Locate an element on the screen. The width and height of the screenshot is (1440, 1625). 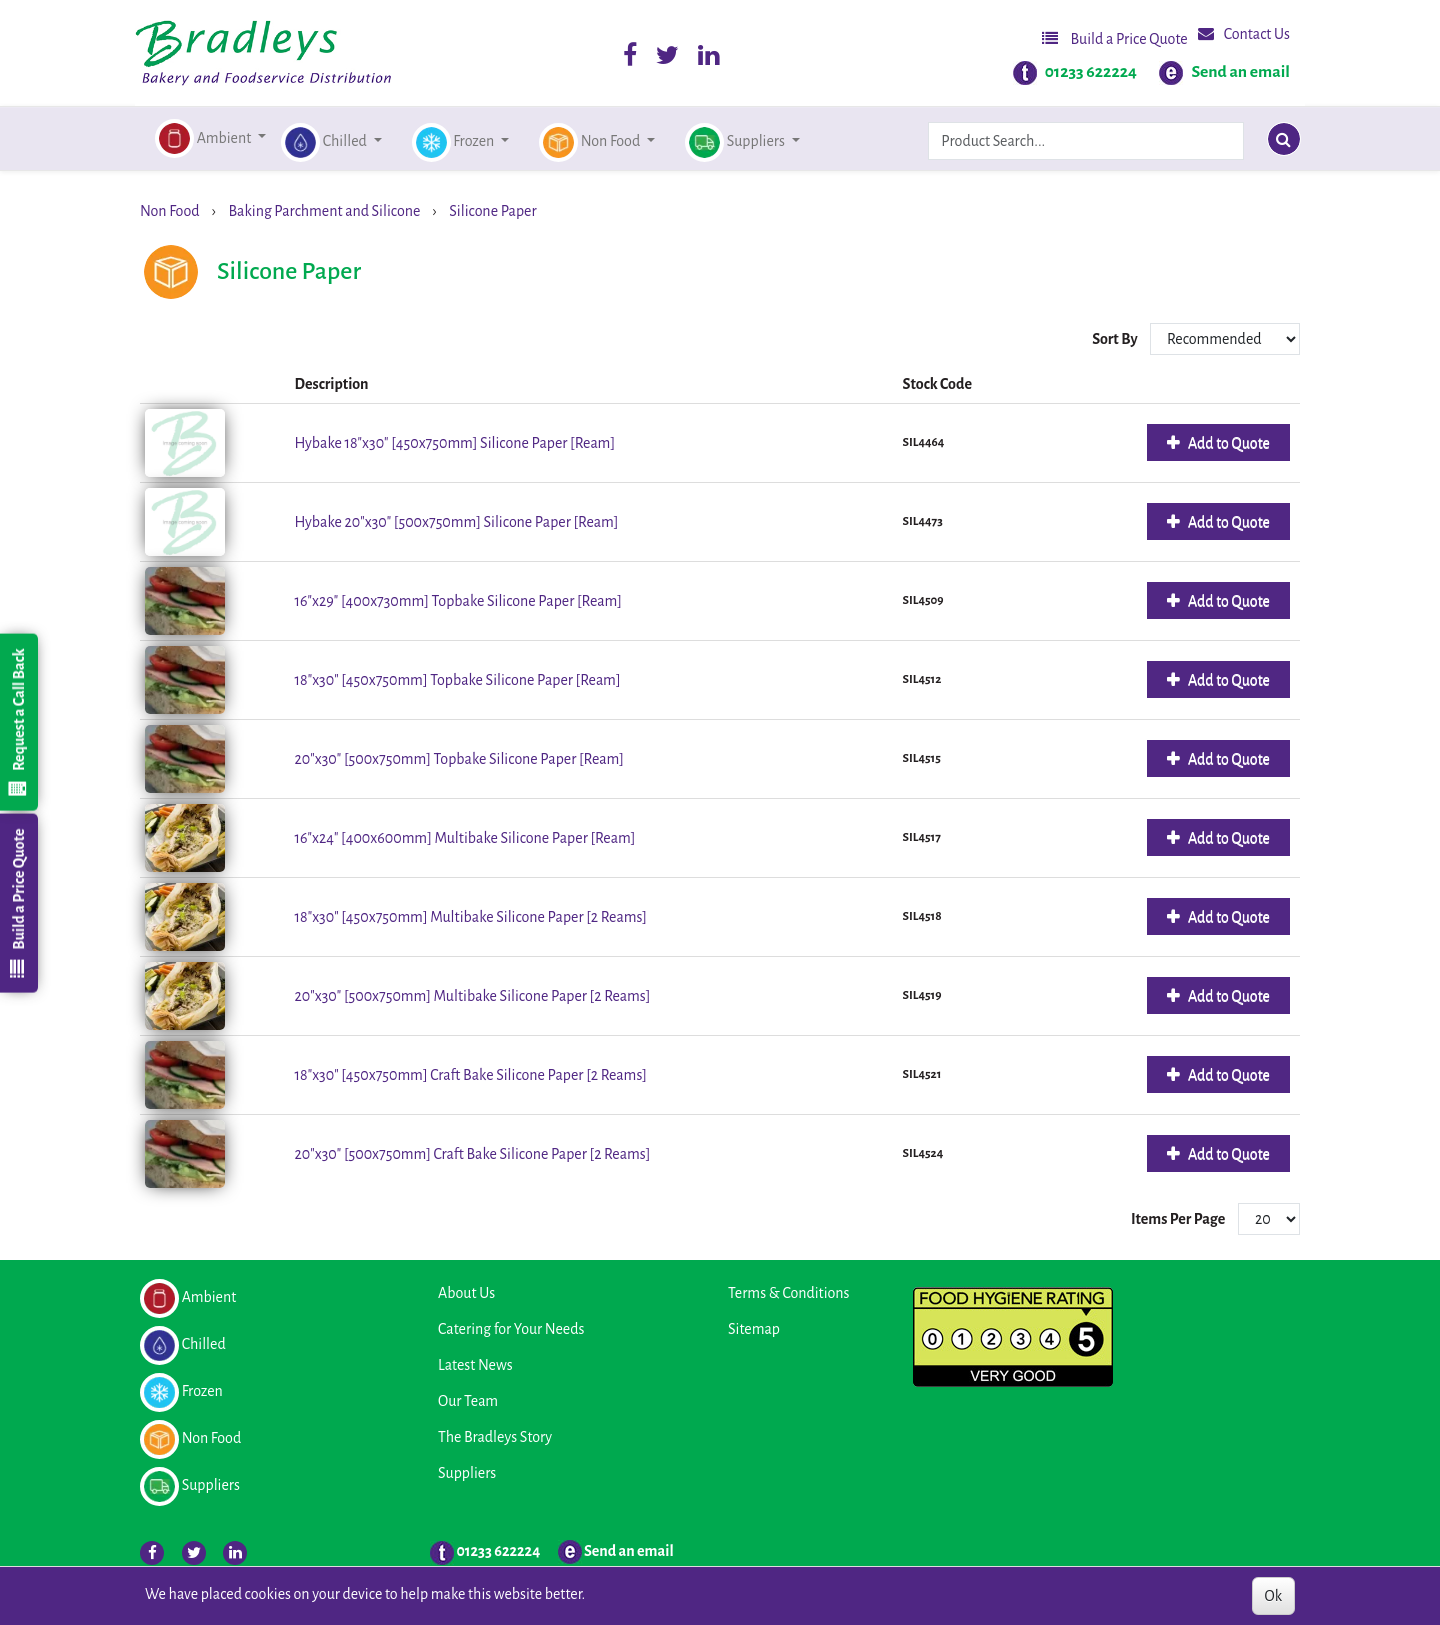
20"x30" [500x750mm] Topbake Silicone Paper [Ream] is located at coordinates (459, 759).